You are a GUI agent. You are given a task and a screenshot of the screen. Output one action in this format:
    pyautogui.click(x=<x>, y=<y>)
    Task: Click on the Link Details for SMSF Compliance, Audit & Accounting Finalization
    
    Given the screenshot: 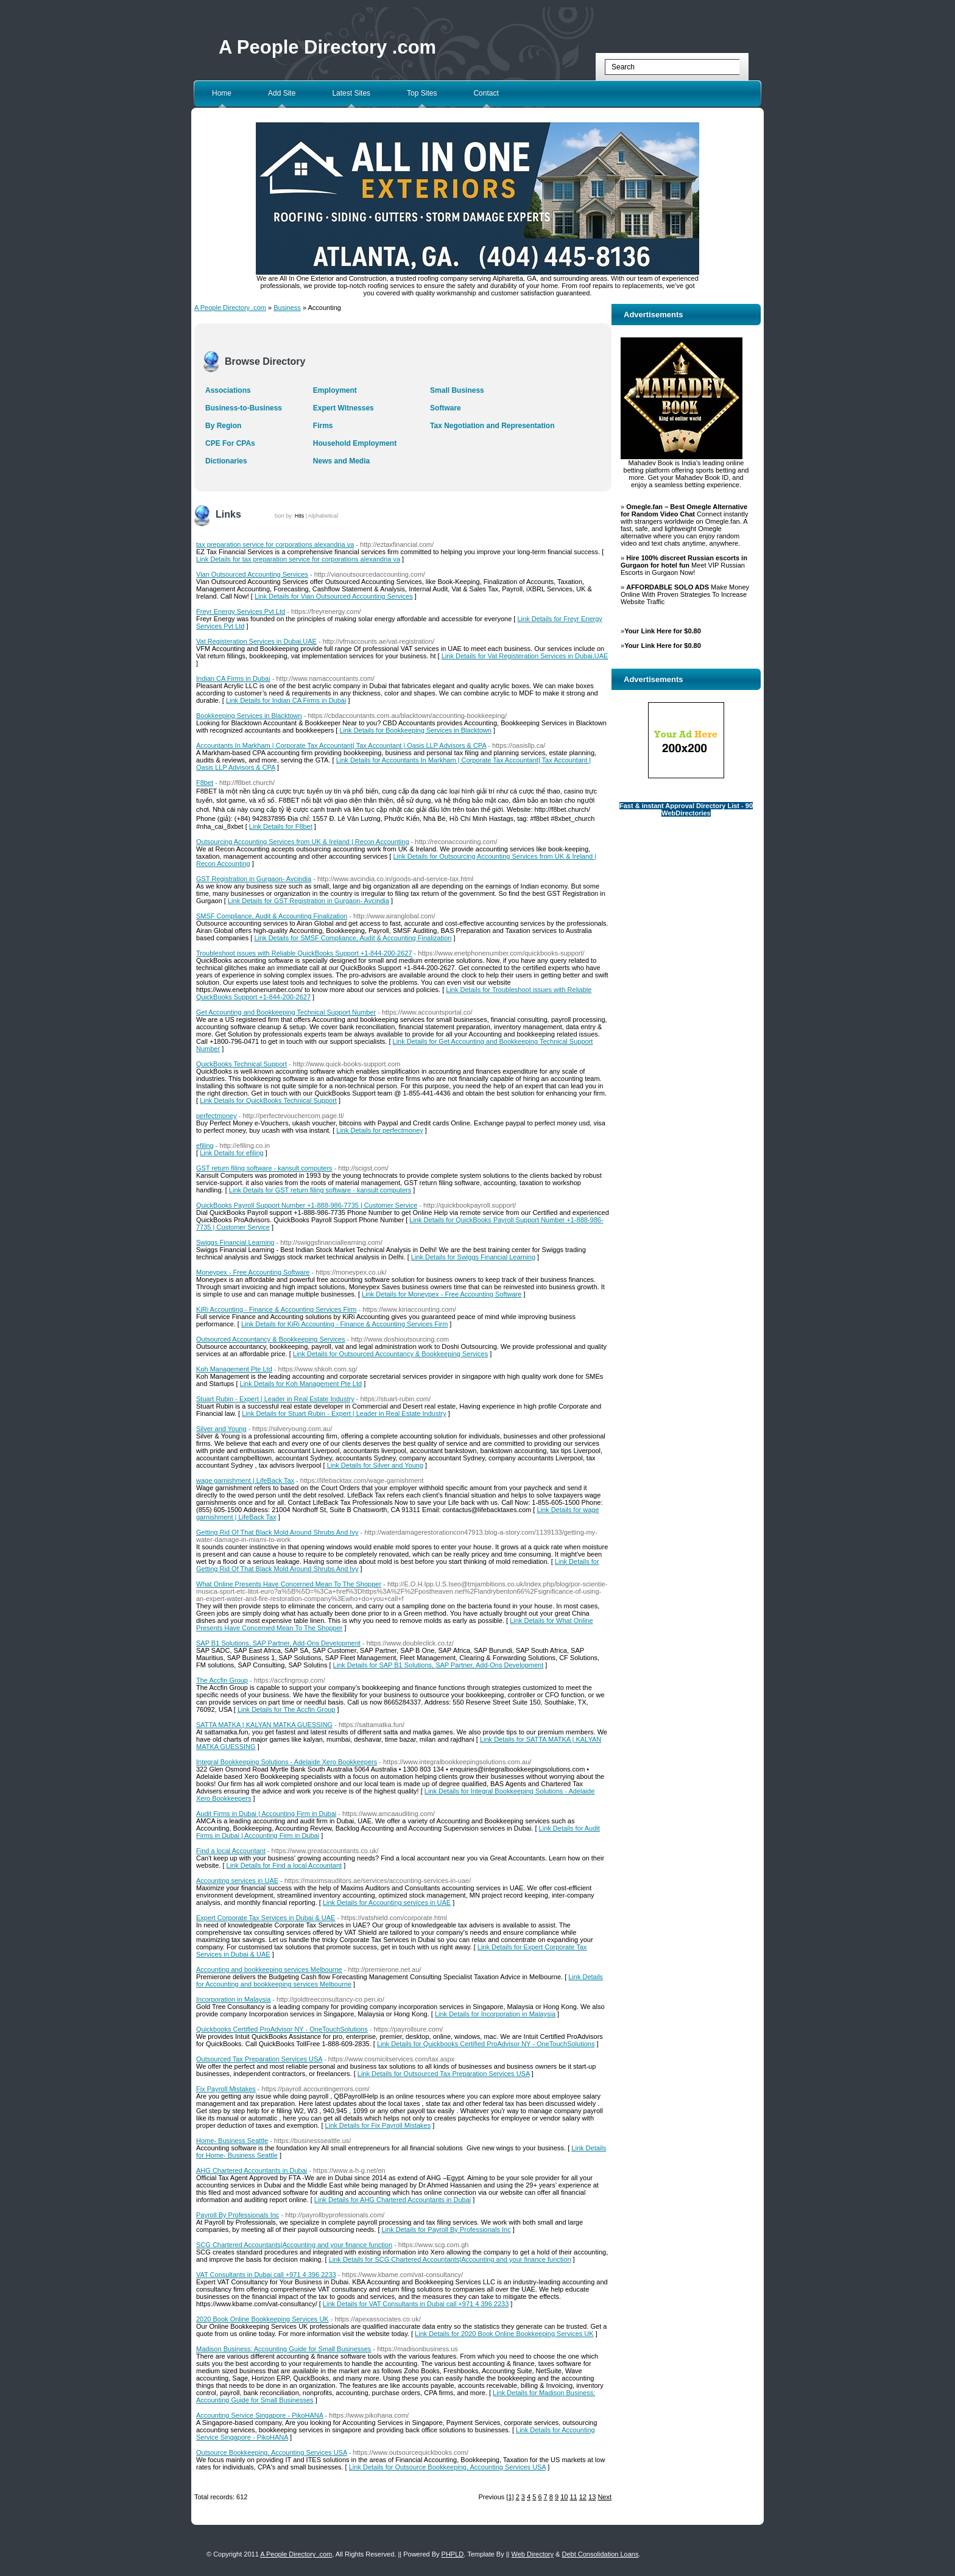 What is the action you would take?
    pyautogui.click(x=352, y=937)
    